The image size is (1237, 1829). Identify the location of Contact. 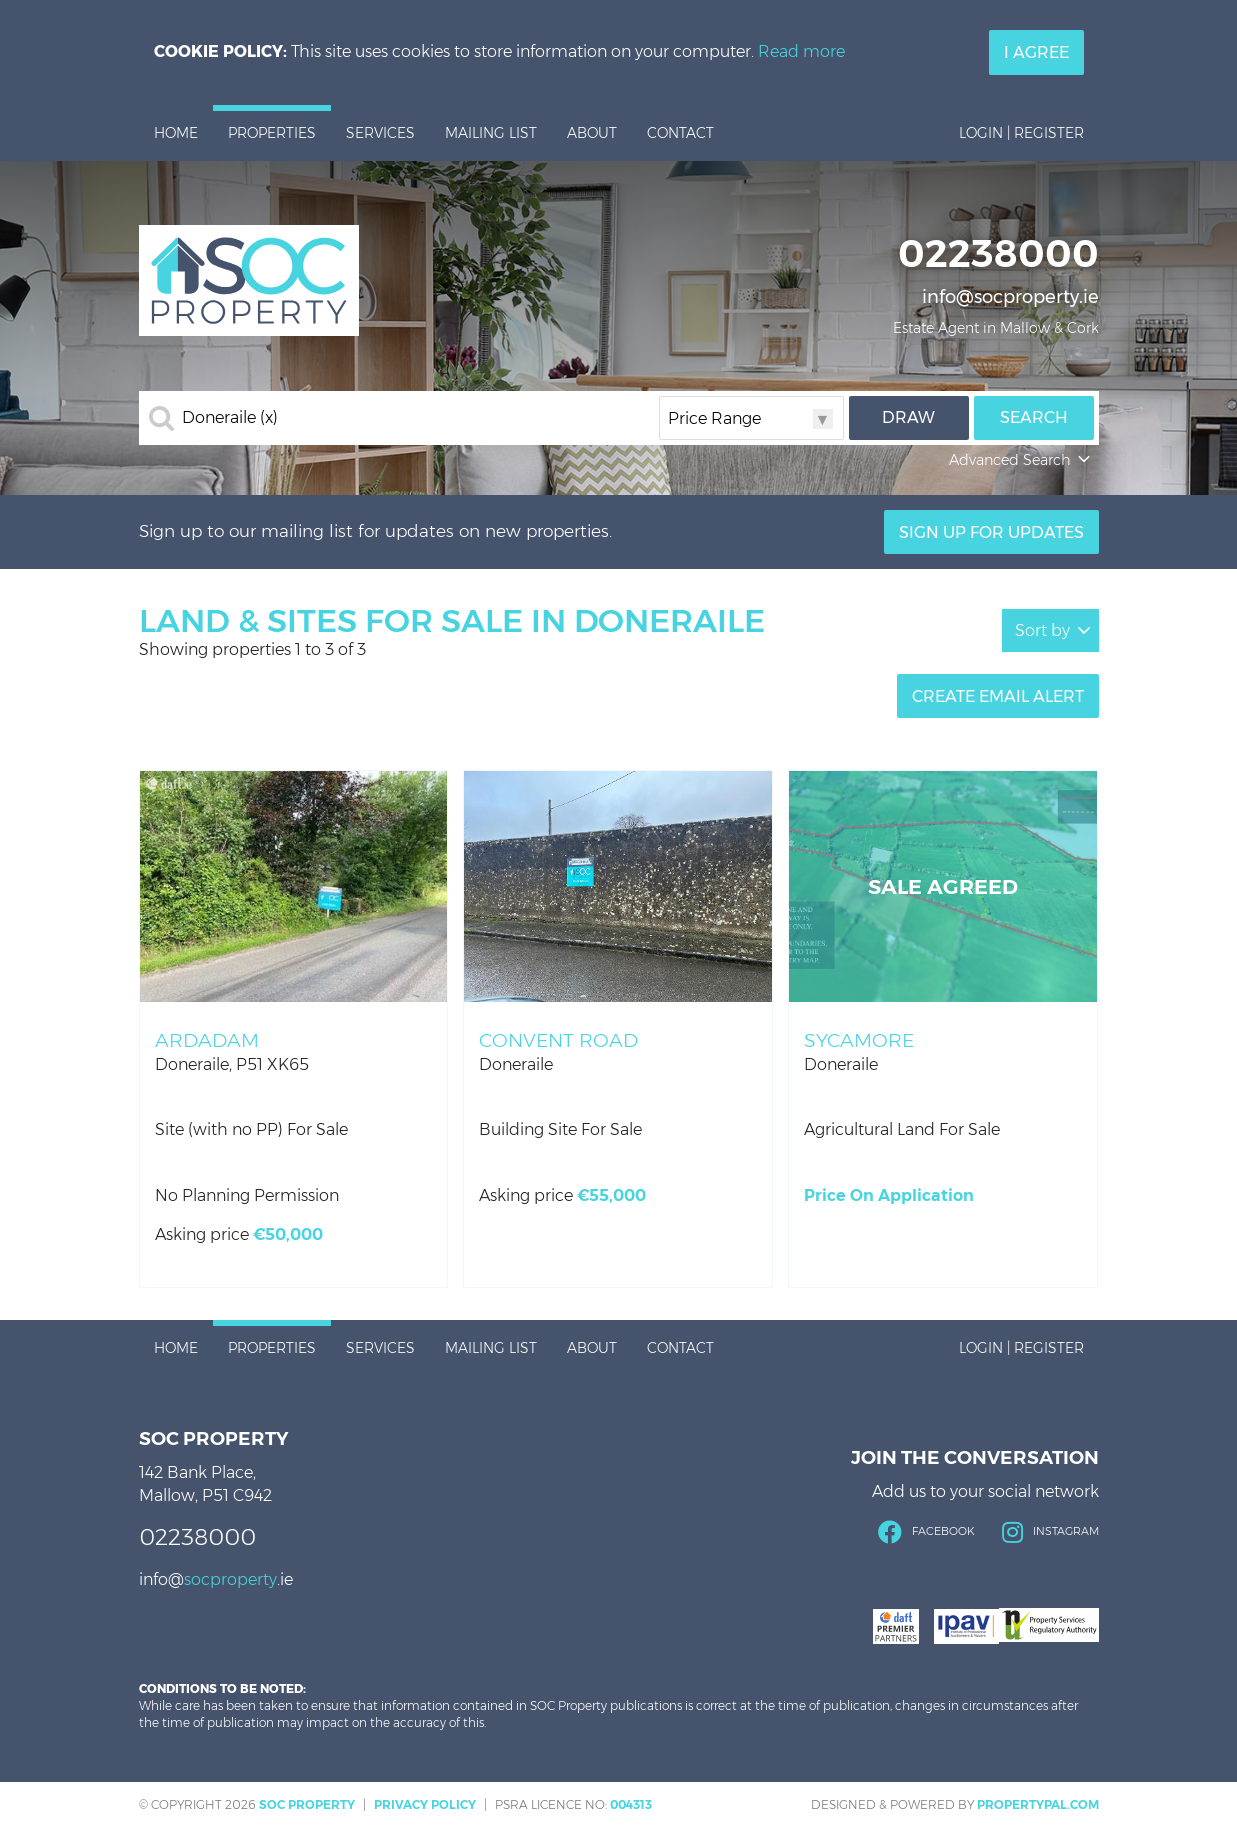
(680, 133).